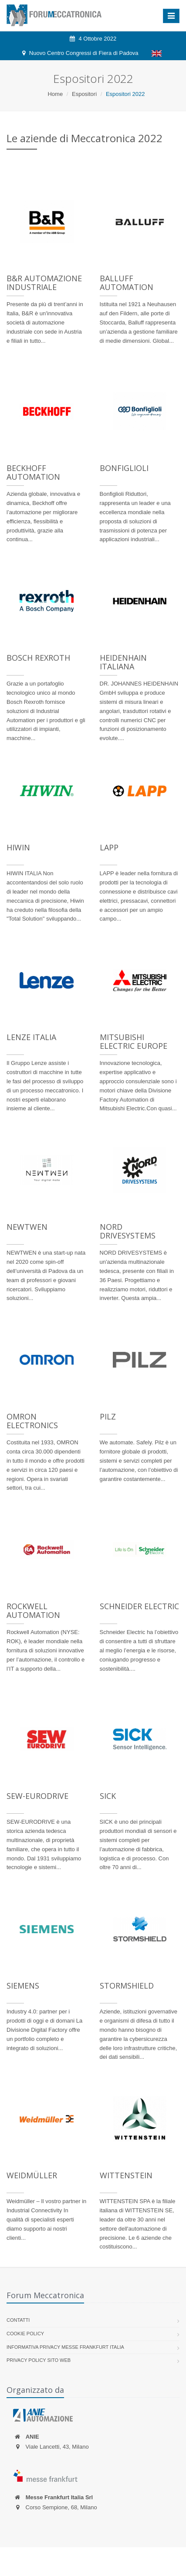 This screenshot has width=186, height=2576. Describe the element at coordinates (126, 2175) in the screenshot. I see `WITTENSTEIN` at that location.